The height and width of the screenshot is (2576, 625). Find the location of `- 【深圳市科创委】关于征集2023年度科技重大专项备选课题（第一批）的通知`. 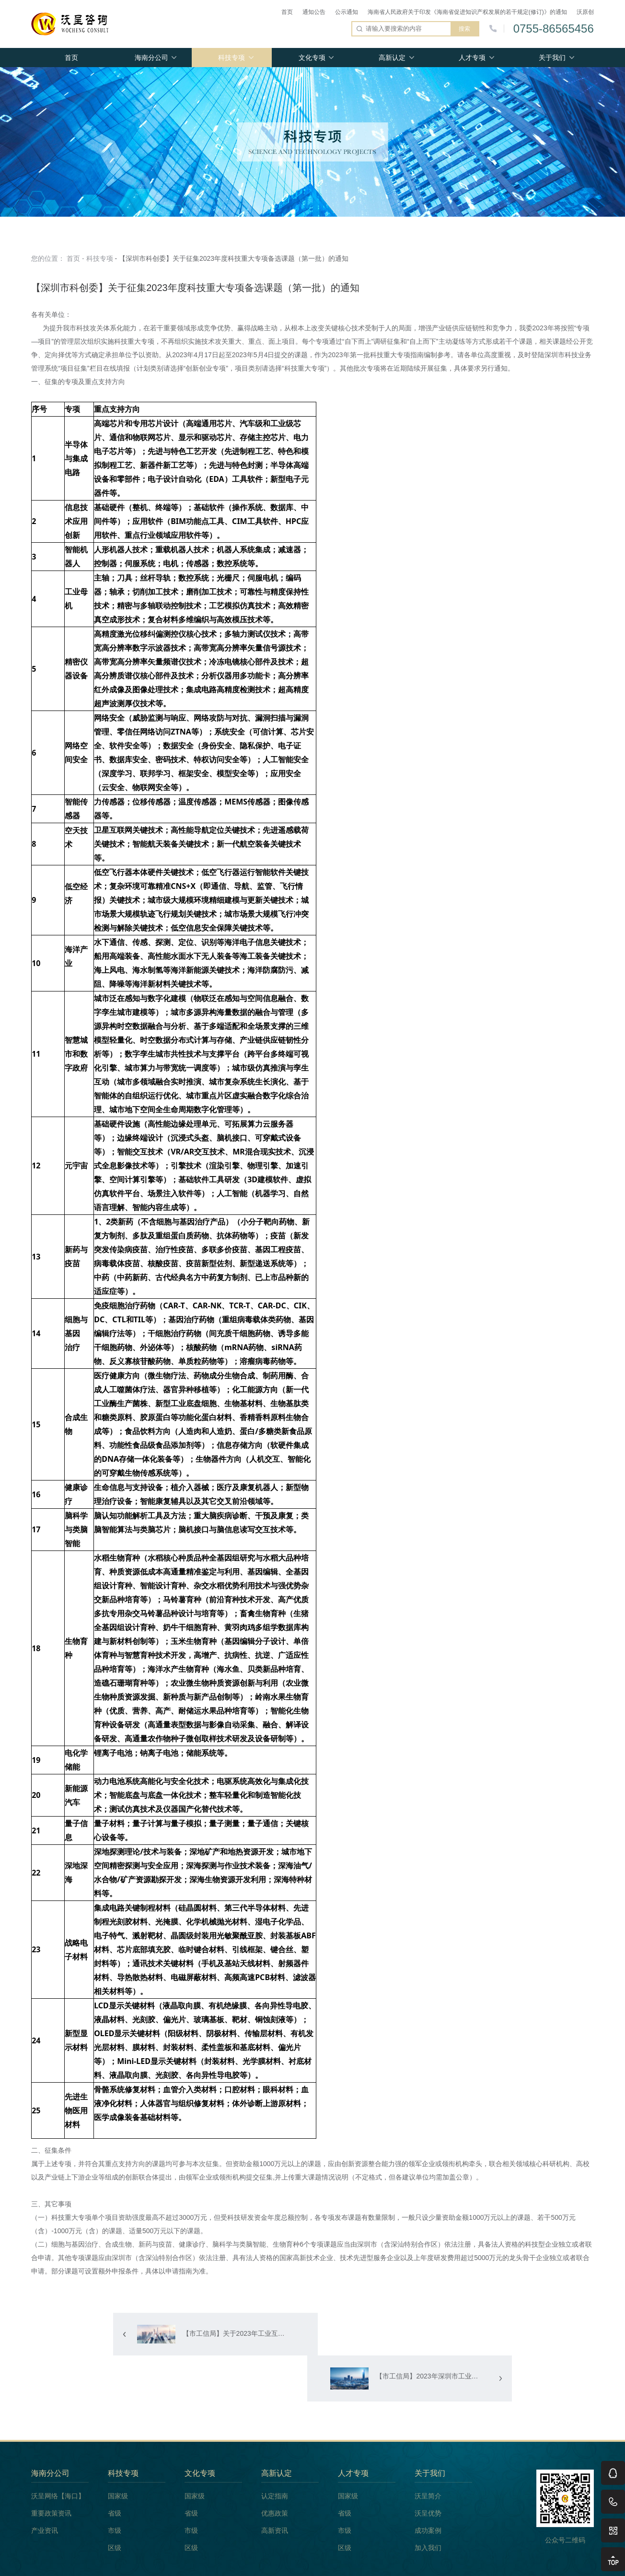

- 【深圳市科创委】关于征集2023年度科技重大专项备选课题（第一批）的通知 is located at coordinates (231, 258).